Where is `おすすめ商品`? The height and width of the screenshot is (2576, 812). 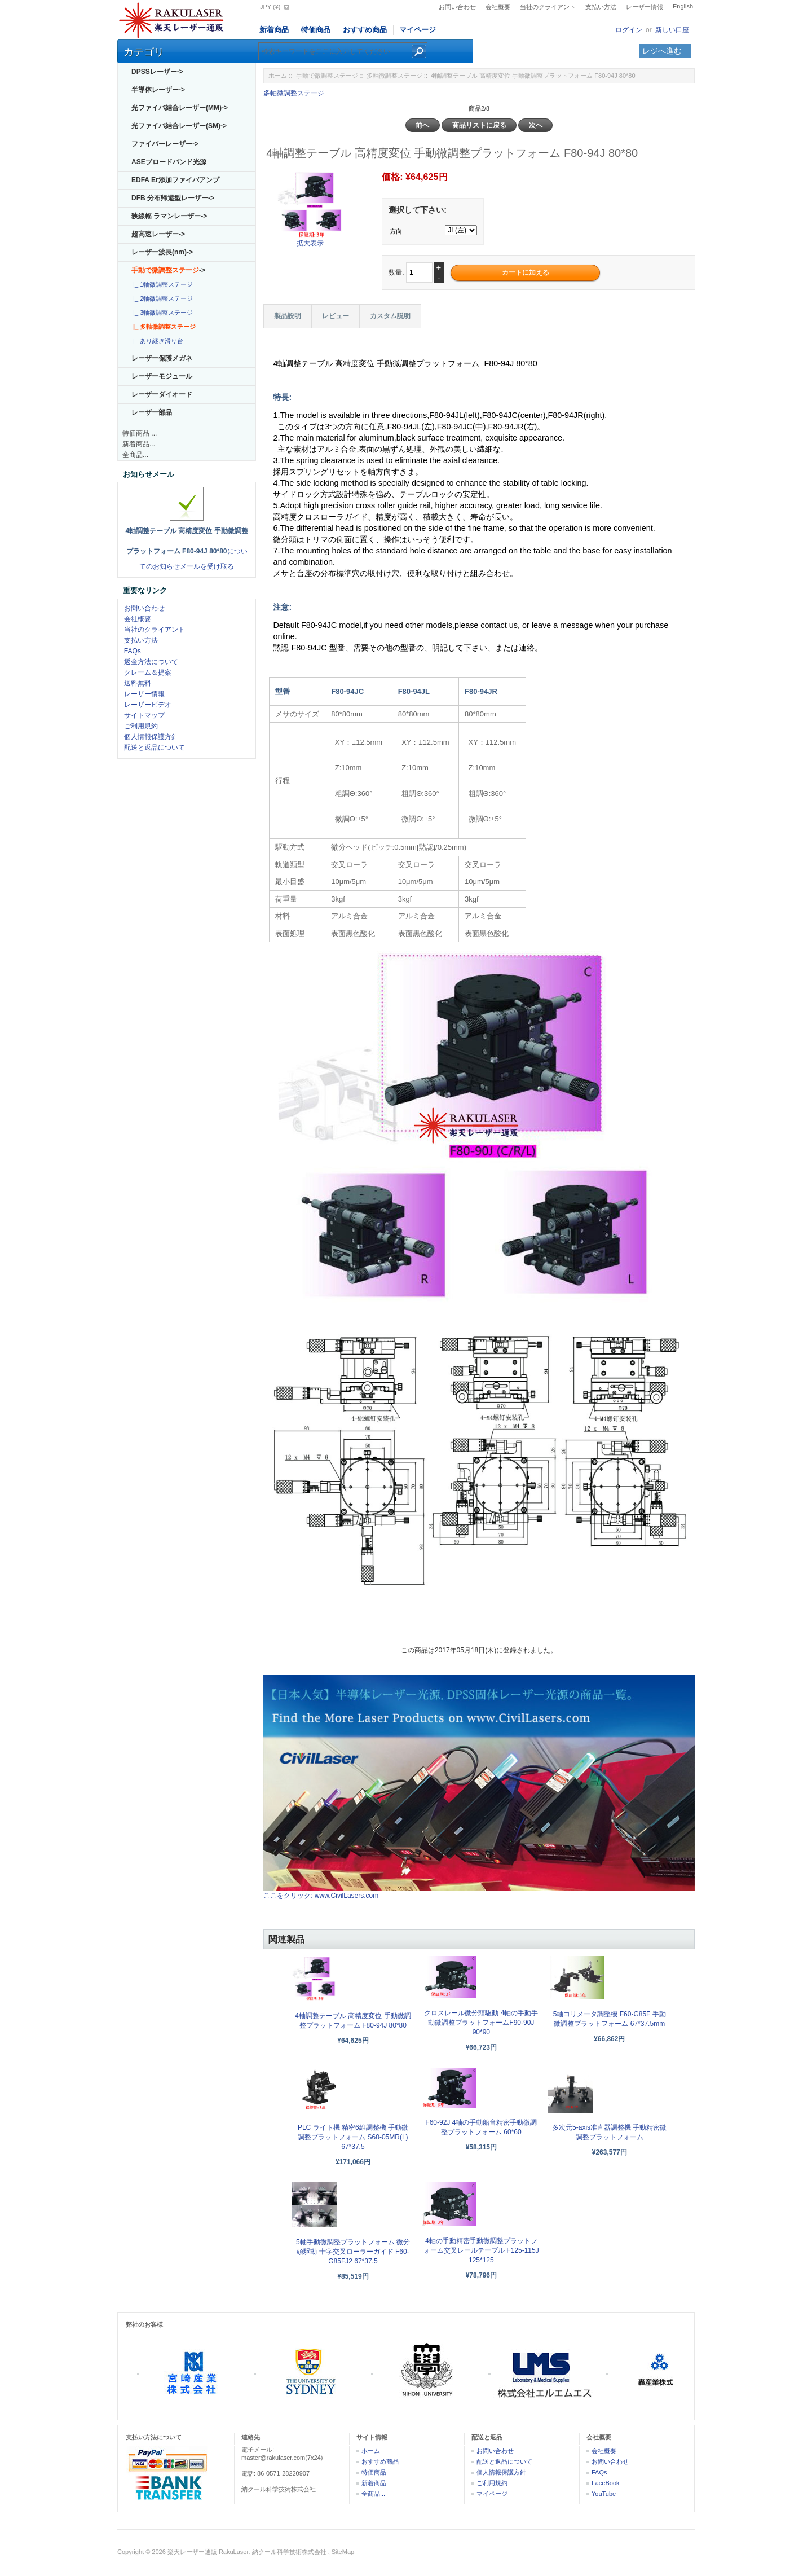 おすすめ商品 is located at coordinates (365, 29).